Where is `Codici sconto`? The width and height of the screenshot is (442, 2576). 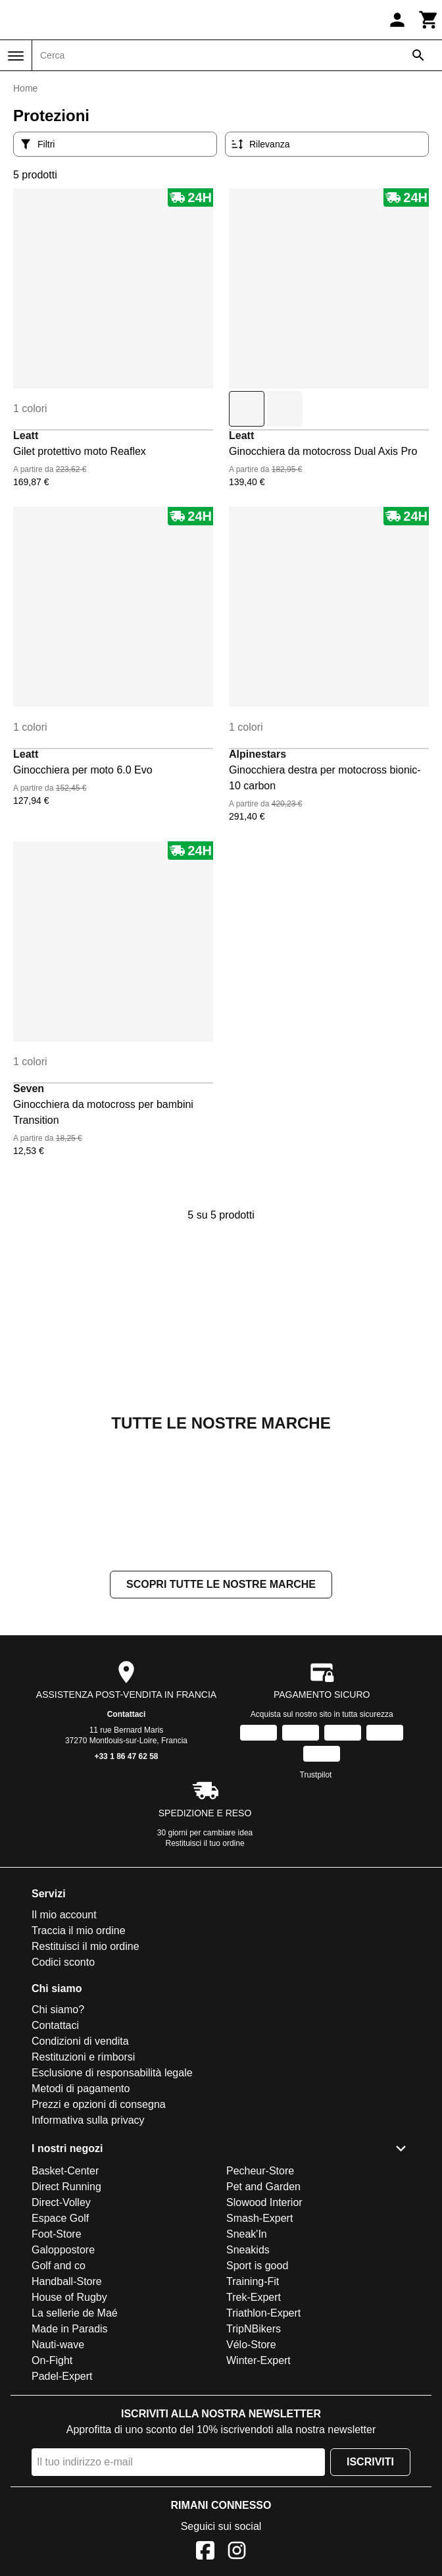 Codici sconto is located at coordinates (63, 1962).